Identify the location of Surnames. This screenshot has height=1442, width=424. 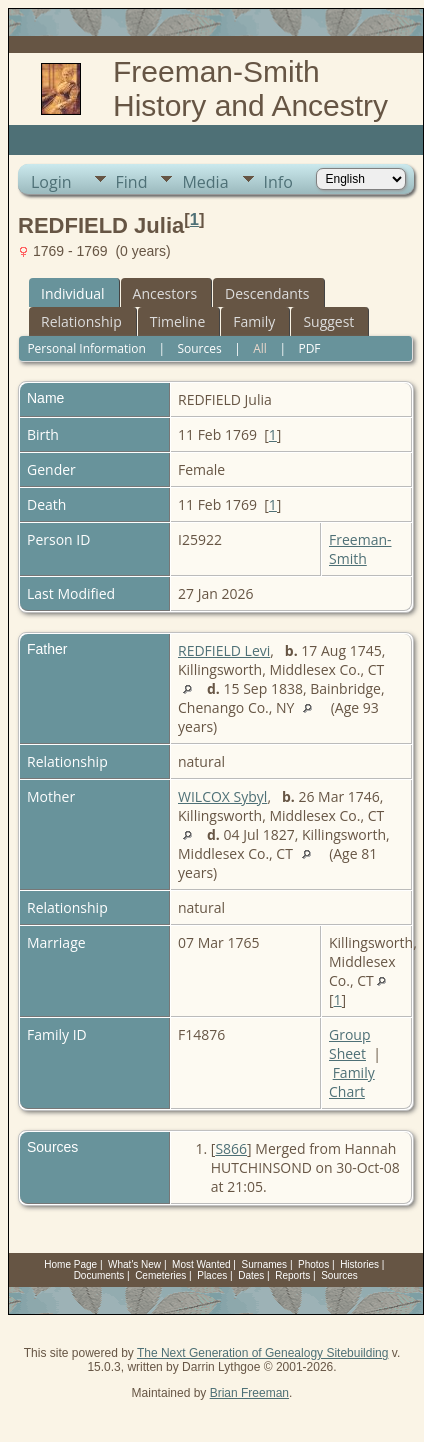
(265, 1264).